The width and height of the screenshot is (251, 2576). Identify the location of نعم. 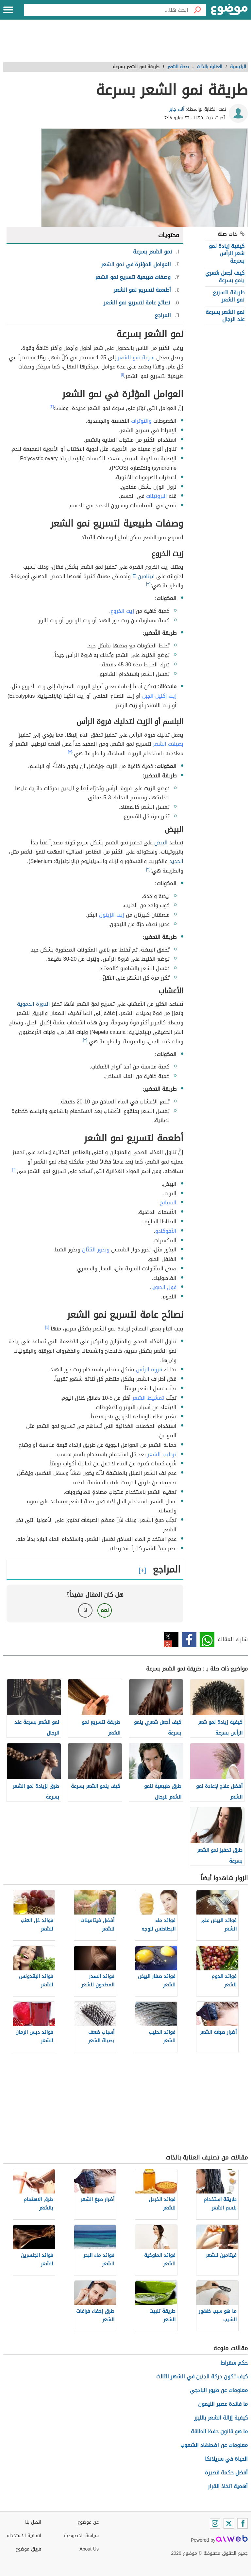
(104, 1610).